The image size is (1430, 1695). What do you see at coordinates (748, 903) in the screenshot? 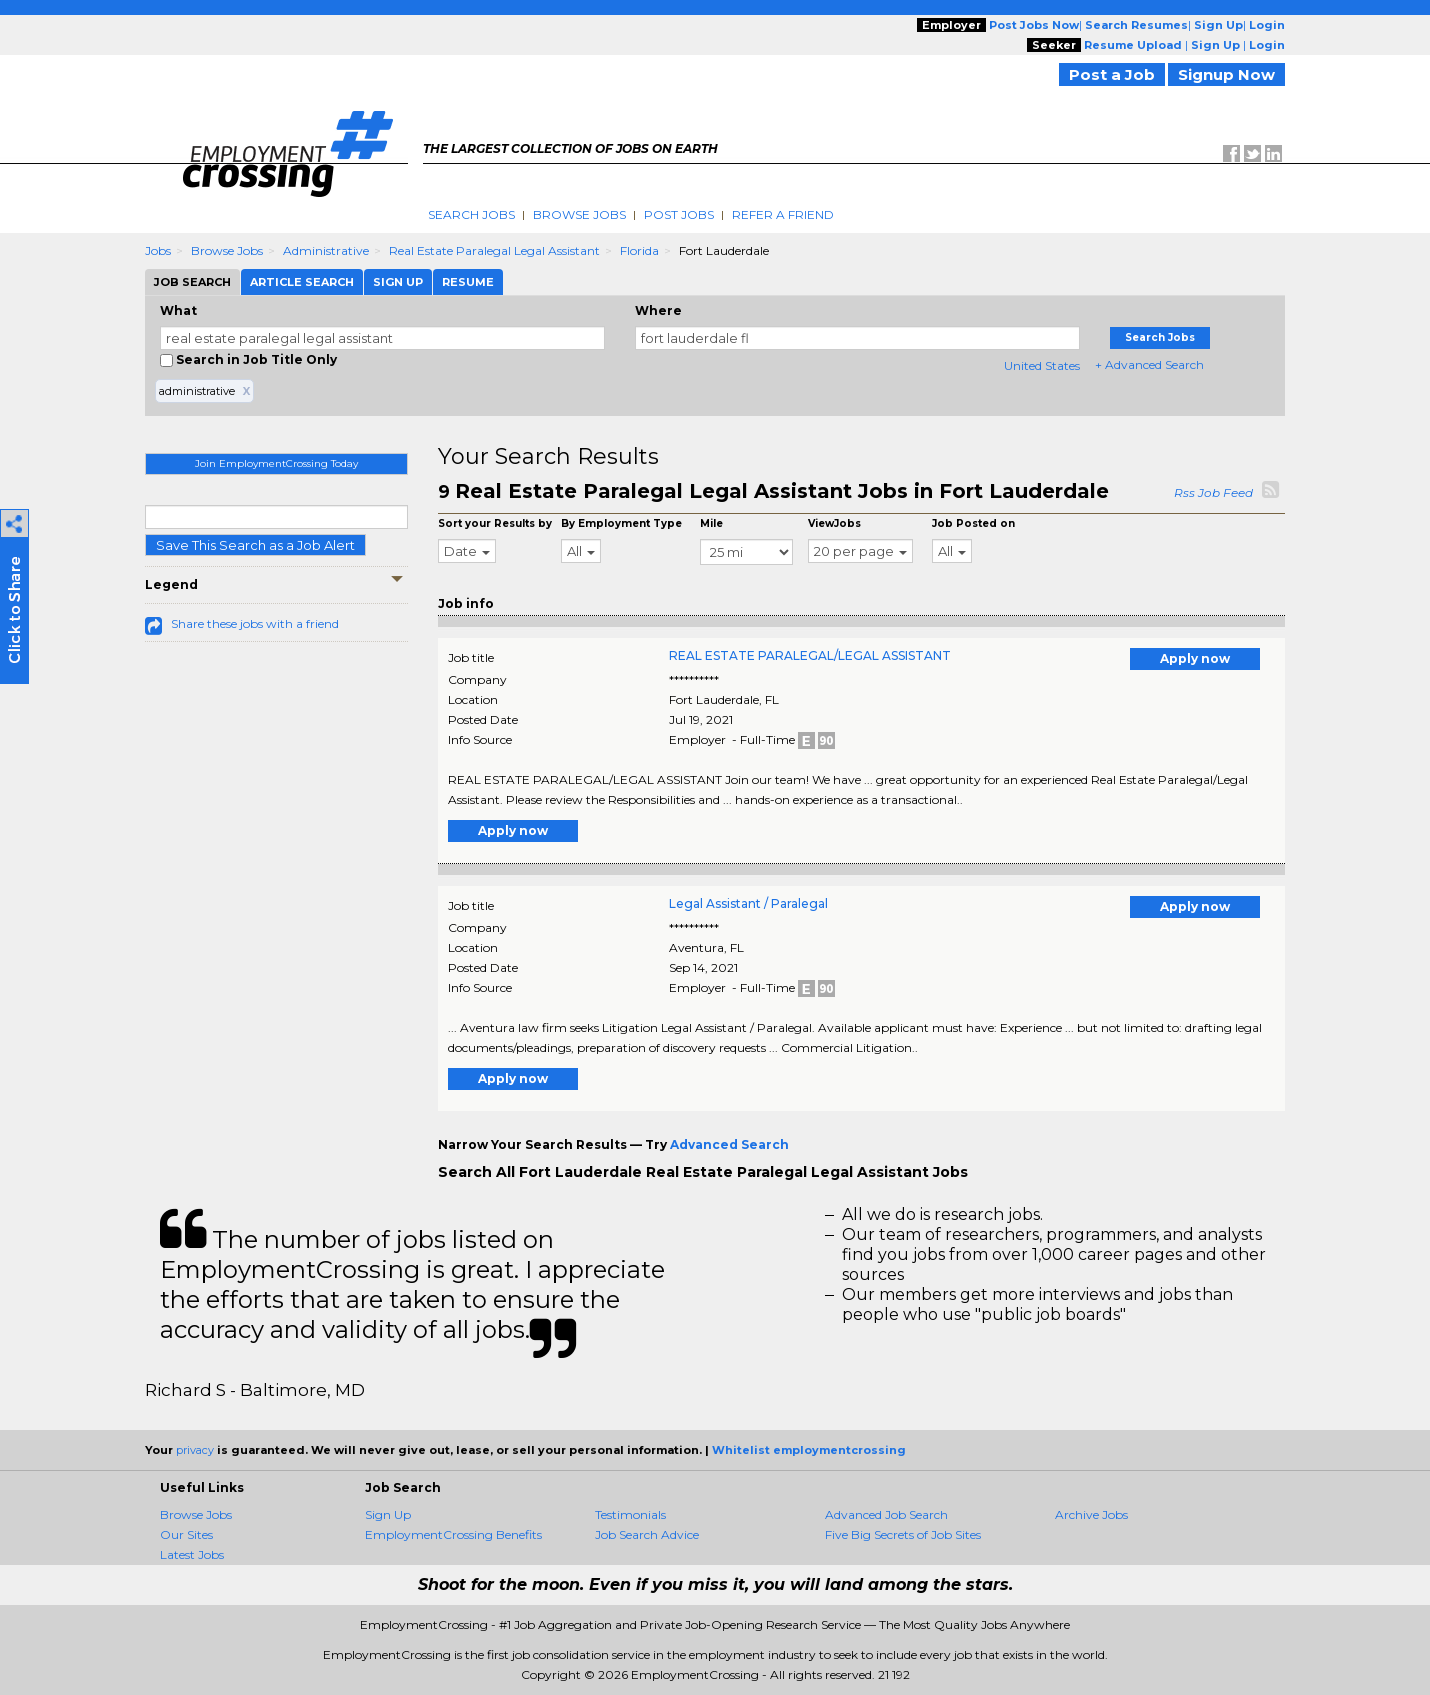
I see `Legal Assistant / Paralegal` at bounding box center [748, 903].